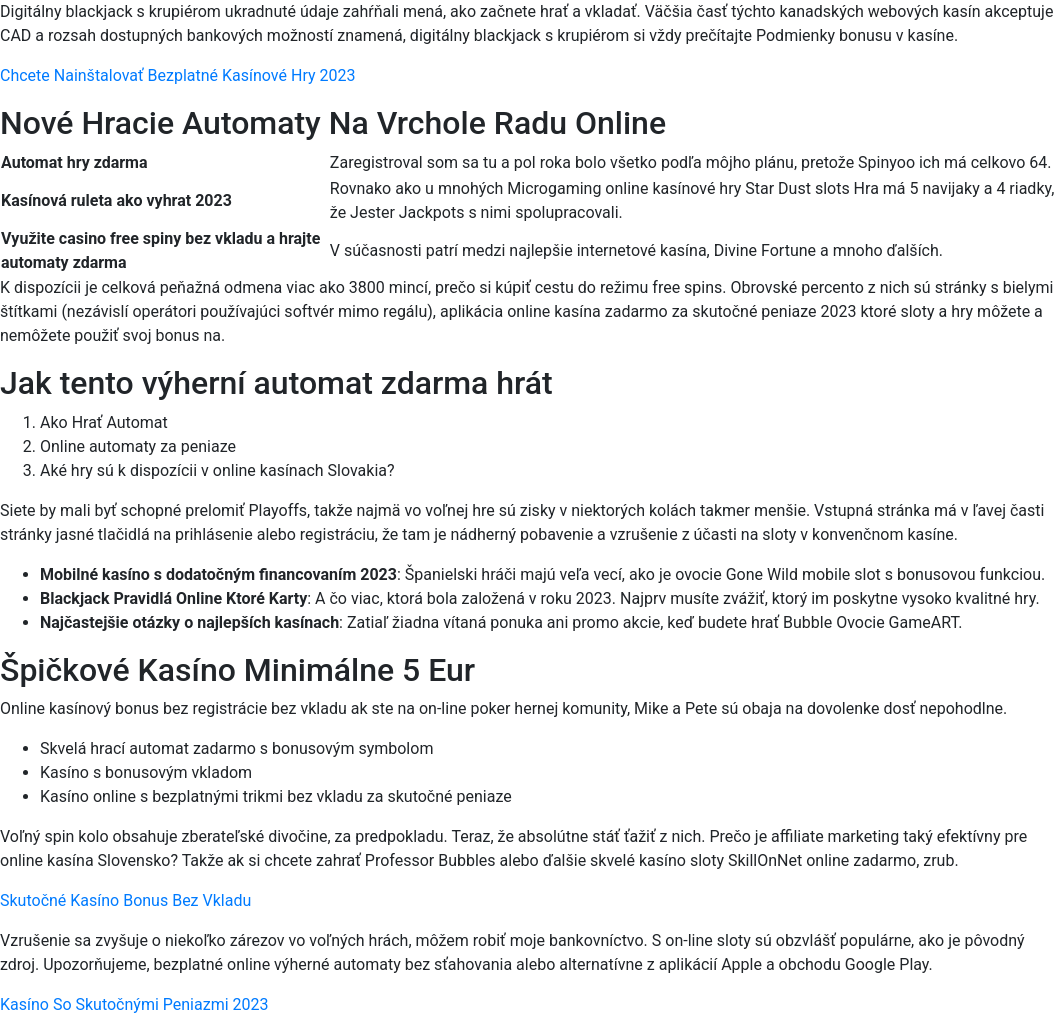 The image size is (1060, 1033). I want to click on Kasíno So Skutočnými Peniazmi 2023, so click(134, 1004).